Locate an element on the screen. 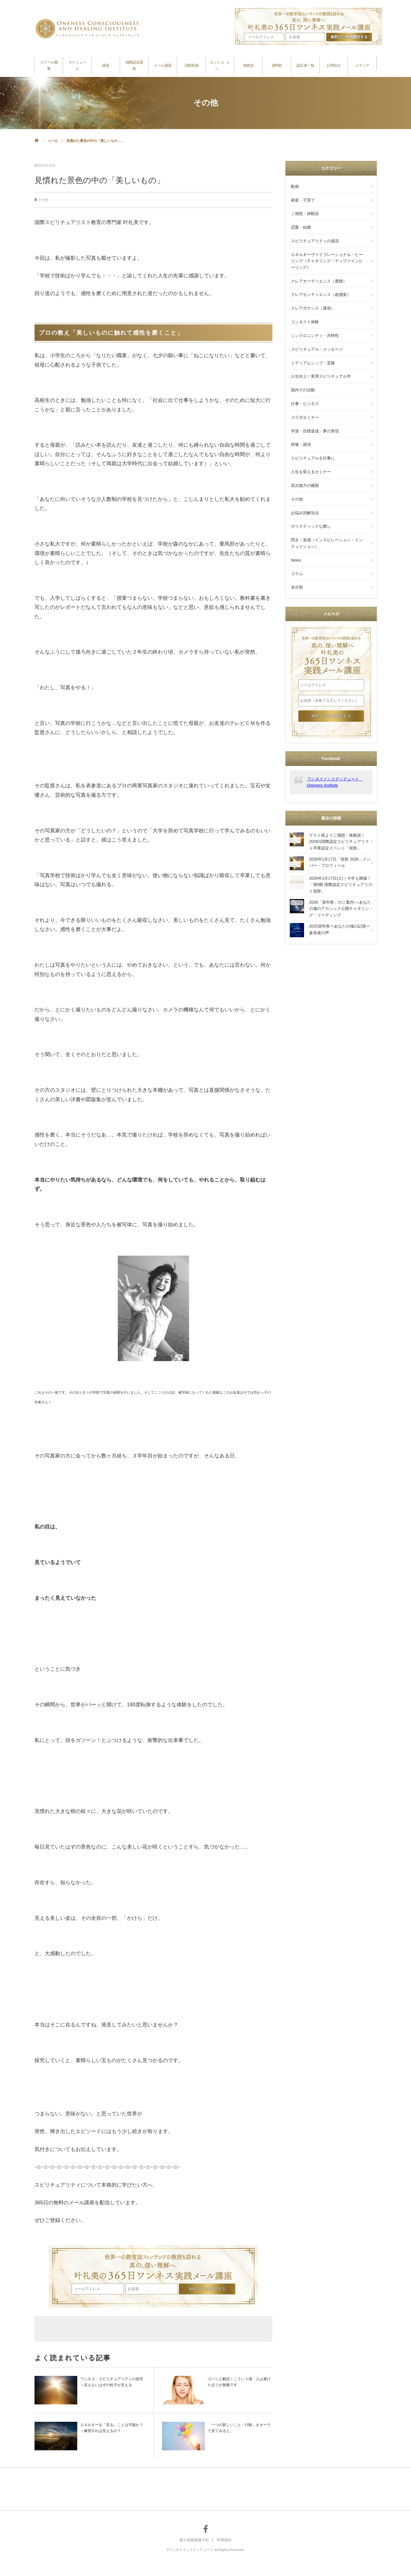 The image size is (411, 2576). お問合せ is located at coordinates (334, 63).